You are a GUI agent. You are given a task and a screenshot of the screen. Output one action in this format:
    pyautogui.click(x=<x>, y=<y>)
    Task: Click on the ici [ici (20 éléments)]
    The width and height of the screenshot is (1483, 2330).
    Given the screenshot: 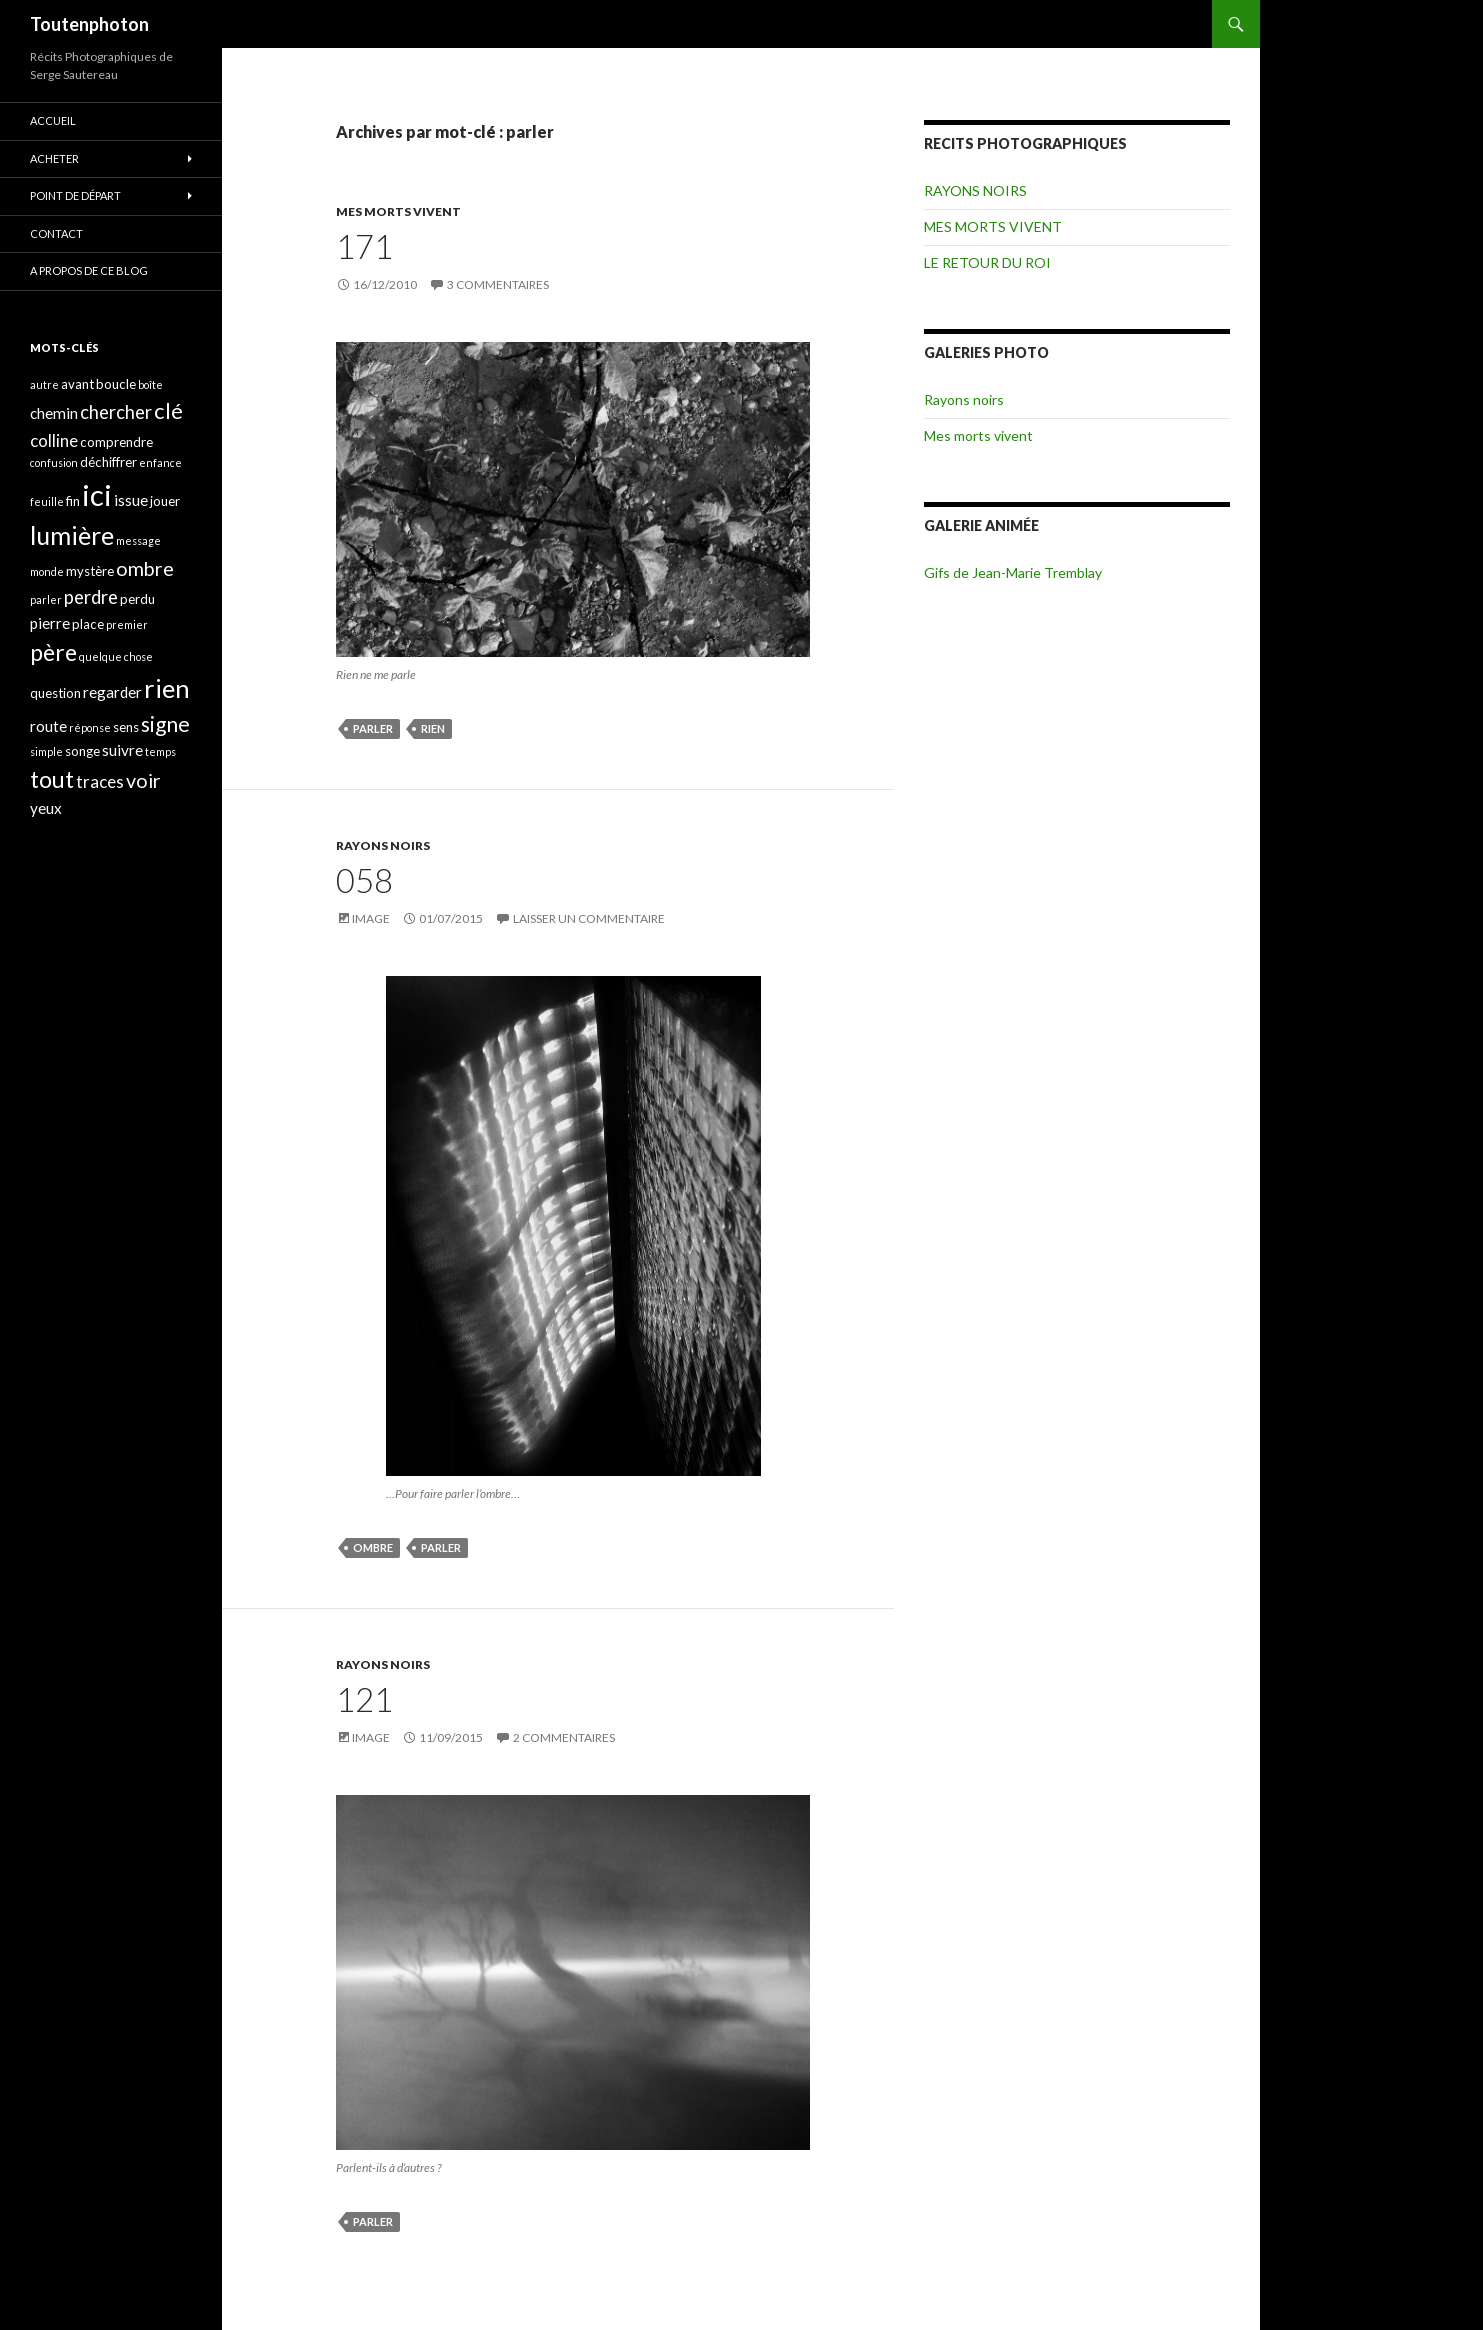 What is the action you would take?
    pyautogui.click(x=97, y=494)
    